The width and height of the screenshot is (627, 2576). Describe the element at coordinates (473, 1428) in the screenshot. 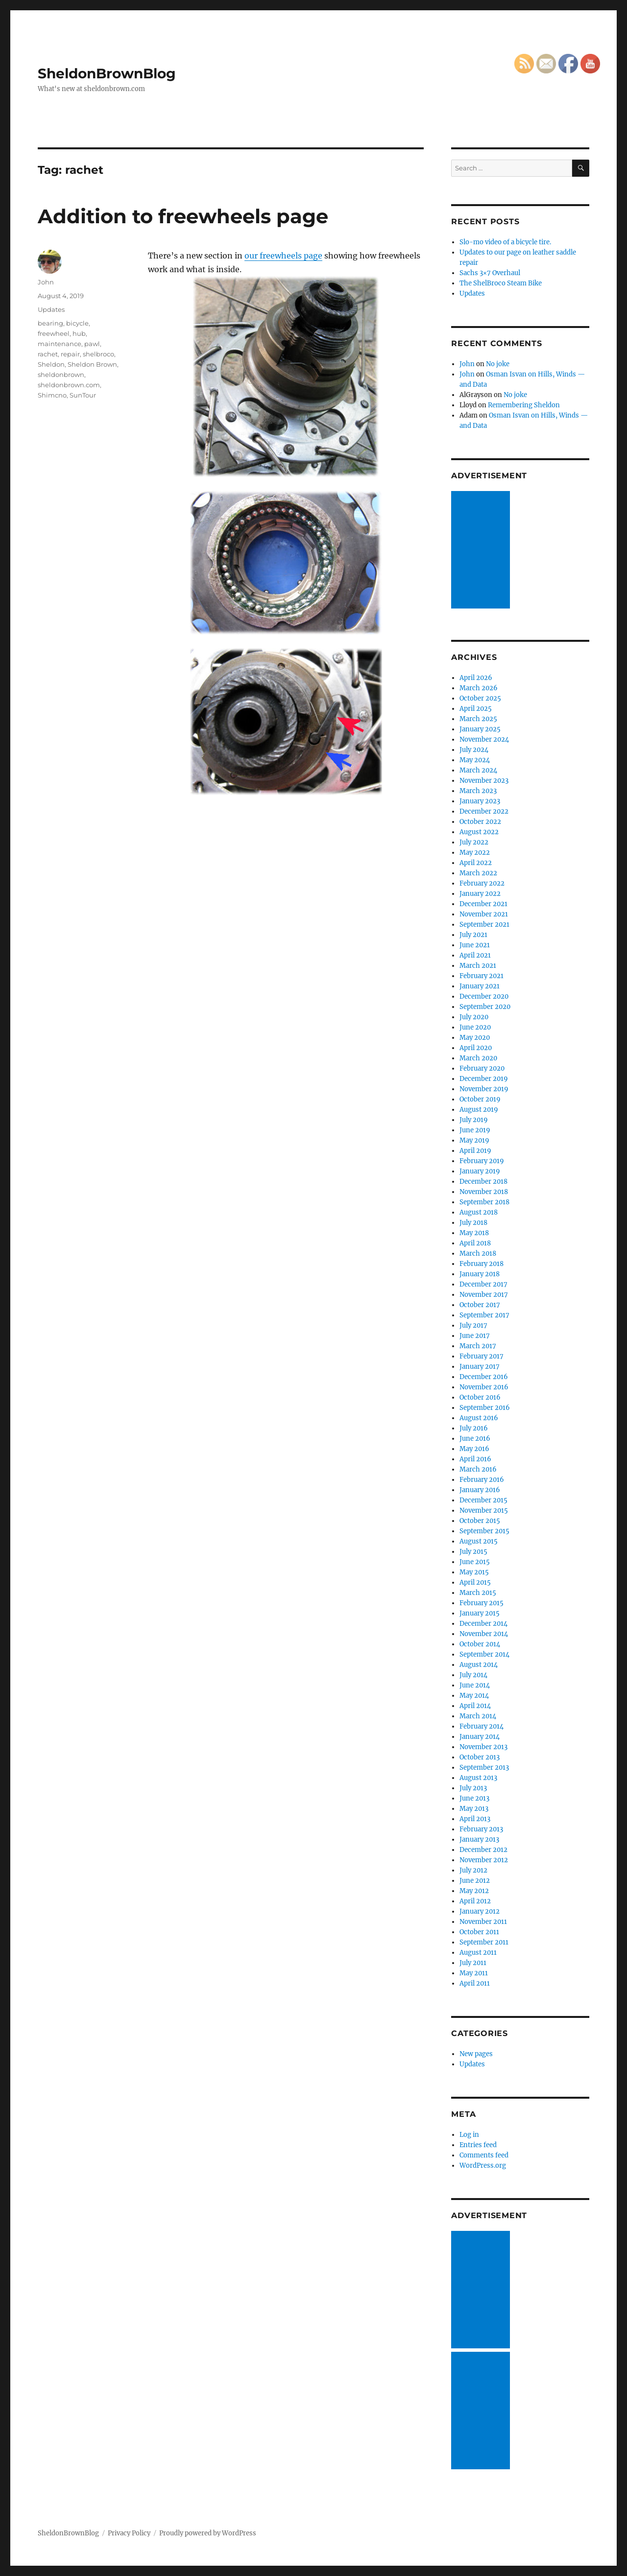

I see `July 2016` at that location.